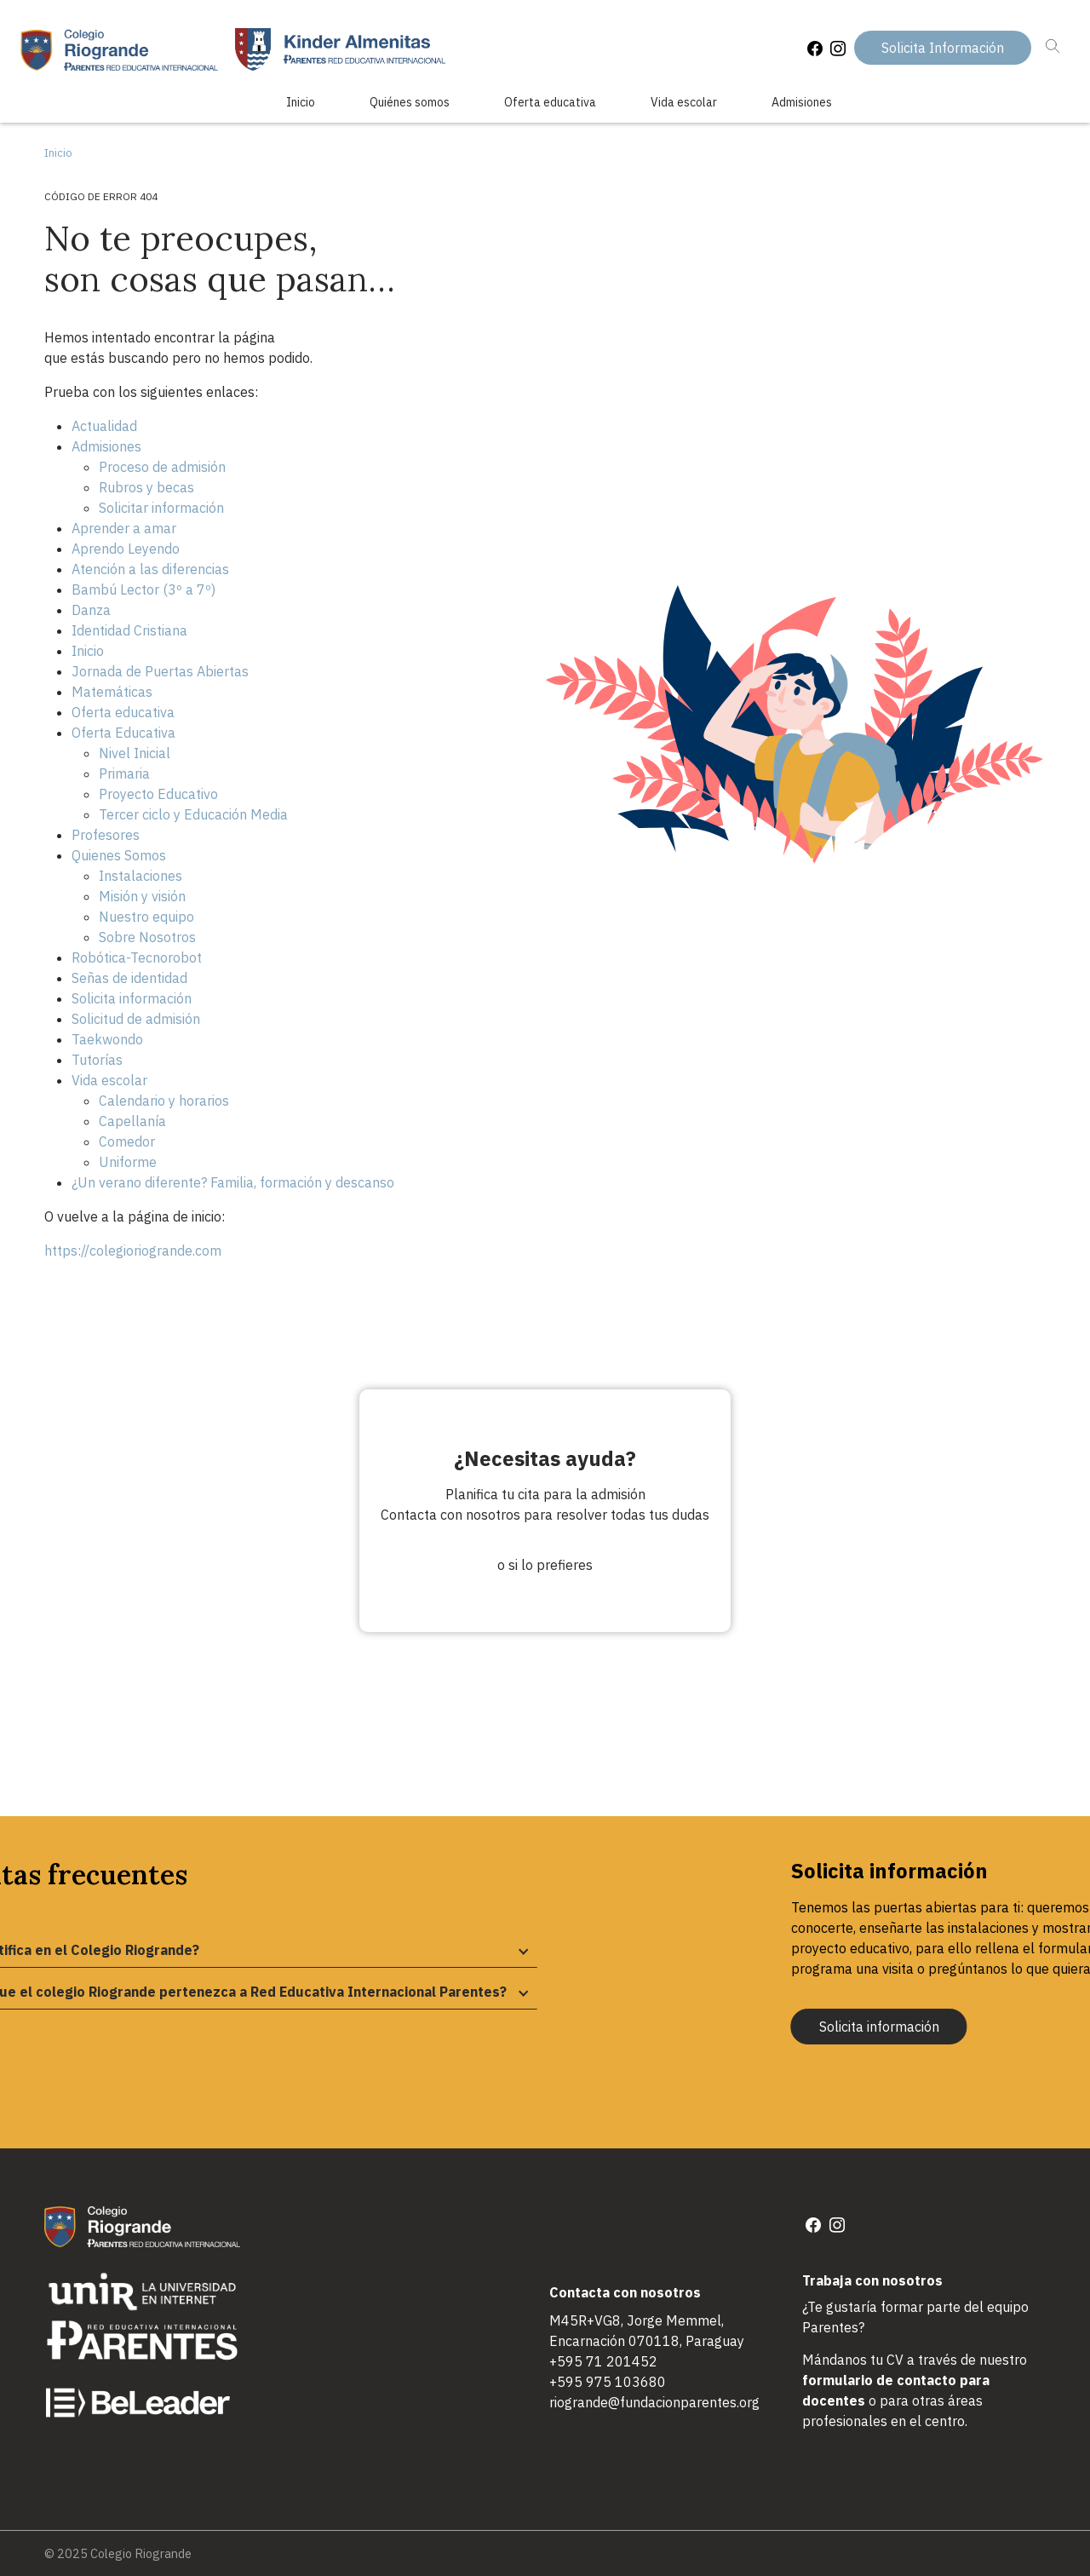 The width and height of the screenshot is (1090, 2576). What do you see at coordinates (127, 1141) in the screenshot?
I see `Comedor` at bounding box center [127, 1141].